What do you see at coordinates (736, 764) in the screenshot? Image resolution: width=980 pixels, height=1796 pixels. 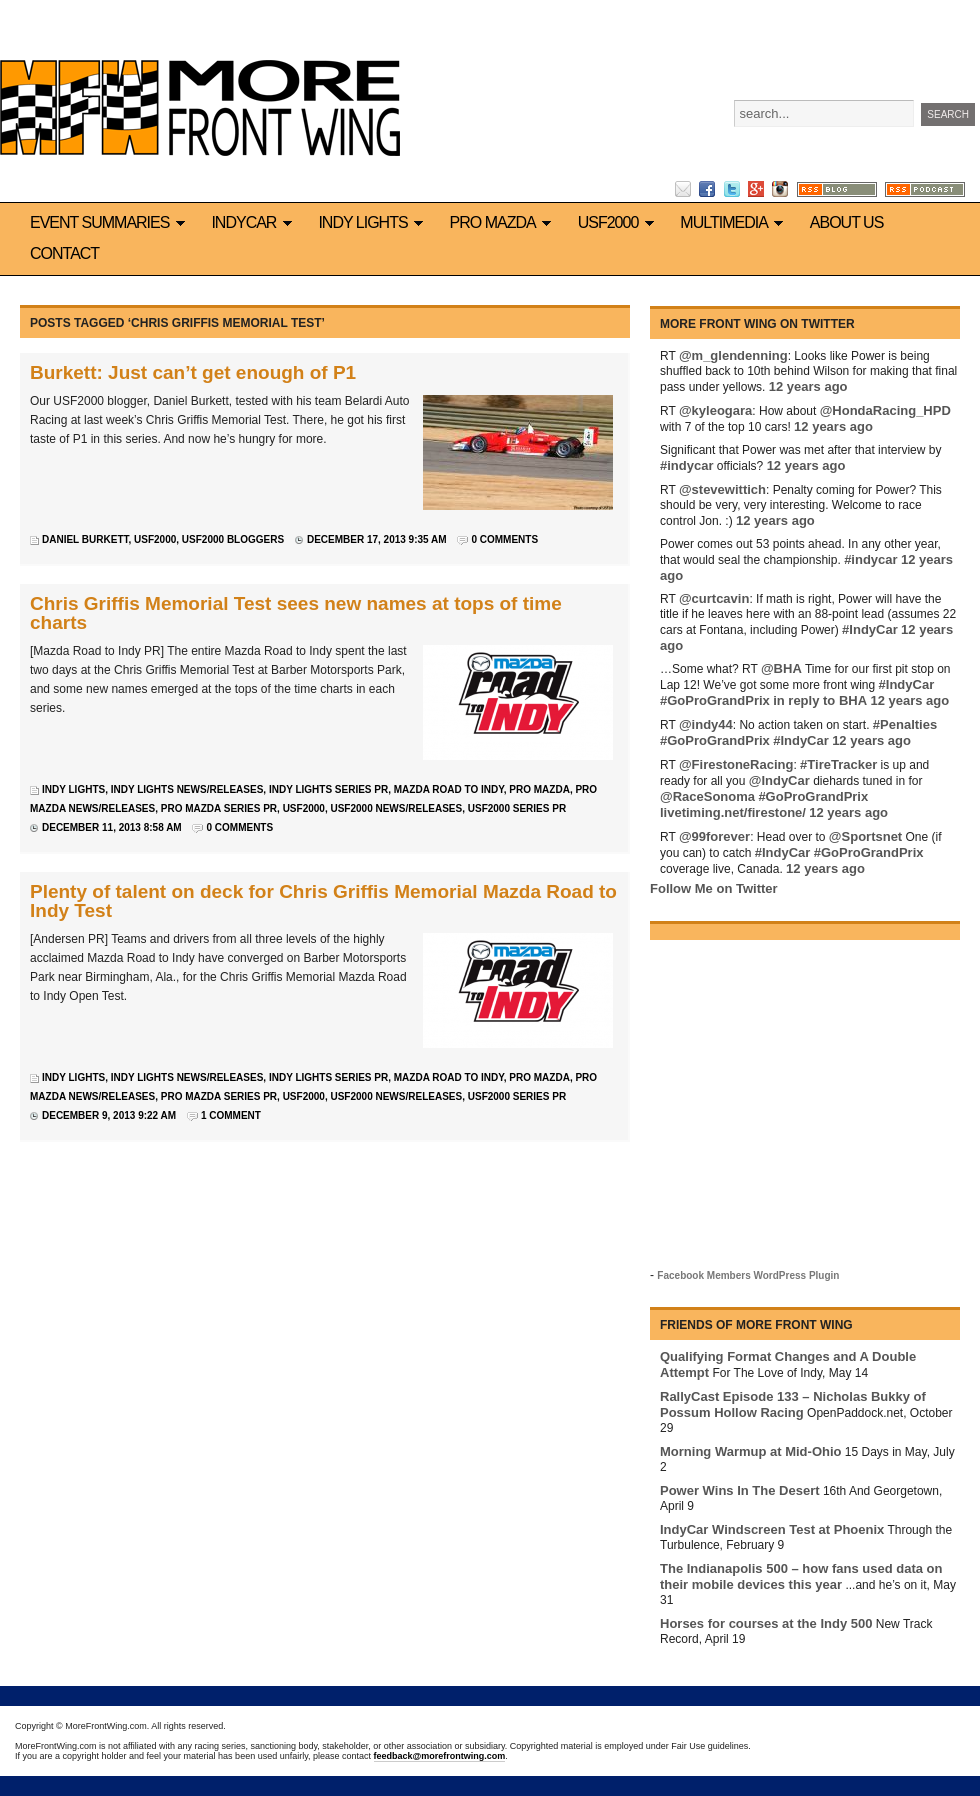 I see `@FirestoneRacing` at bounding box center [736, 764].